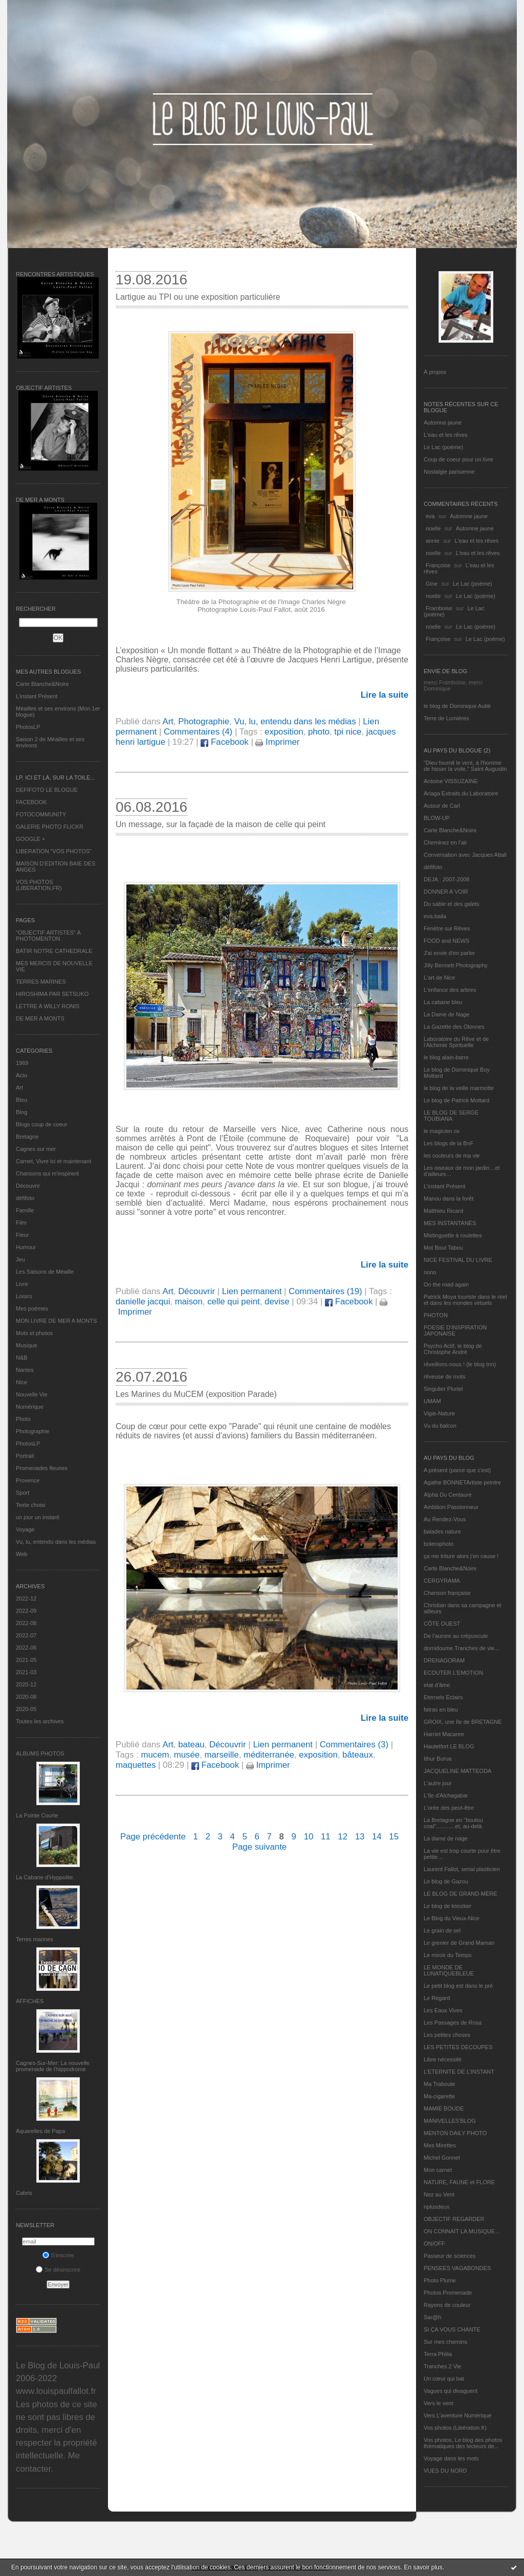  I want to click on Nice, so click(21, 1382).